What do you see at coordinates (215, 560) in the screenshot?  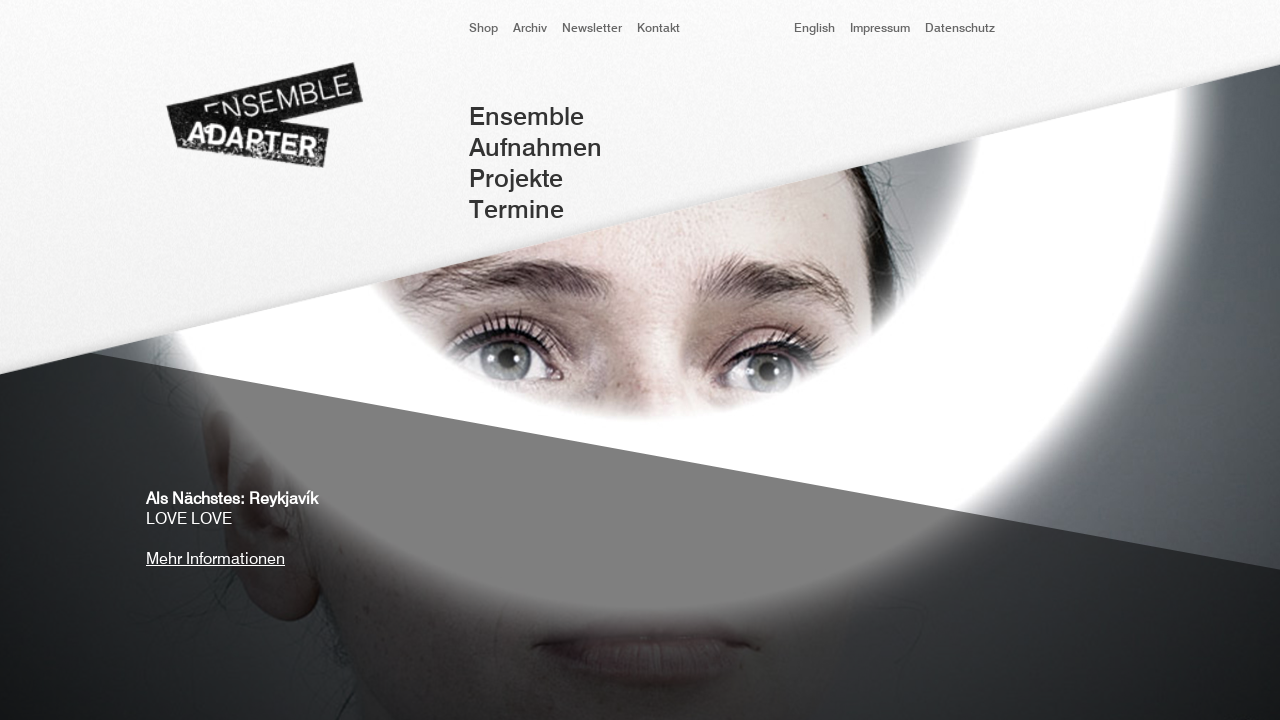 I see `Mehr Informationen` at bounding box center [215, 560].